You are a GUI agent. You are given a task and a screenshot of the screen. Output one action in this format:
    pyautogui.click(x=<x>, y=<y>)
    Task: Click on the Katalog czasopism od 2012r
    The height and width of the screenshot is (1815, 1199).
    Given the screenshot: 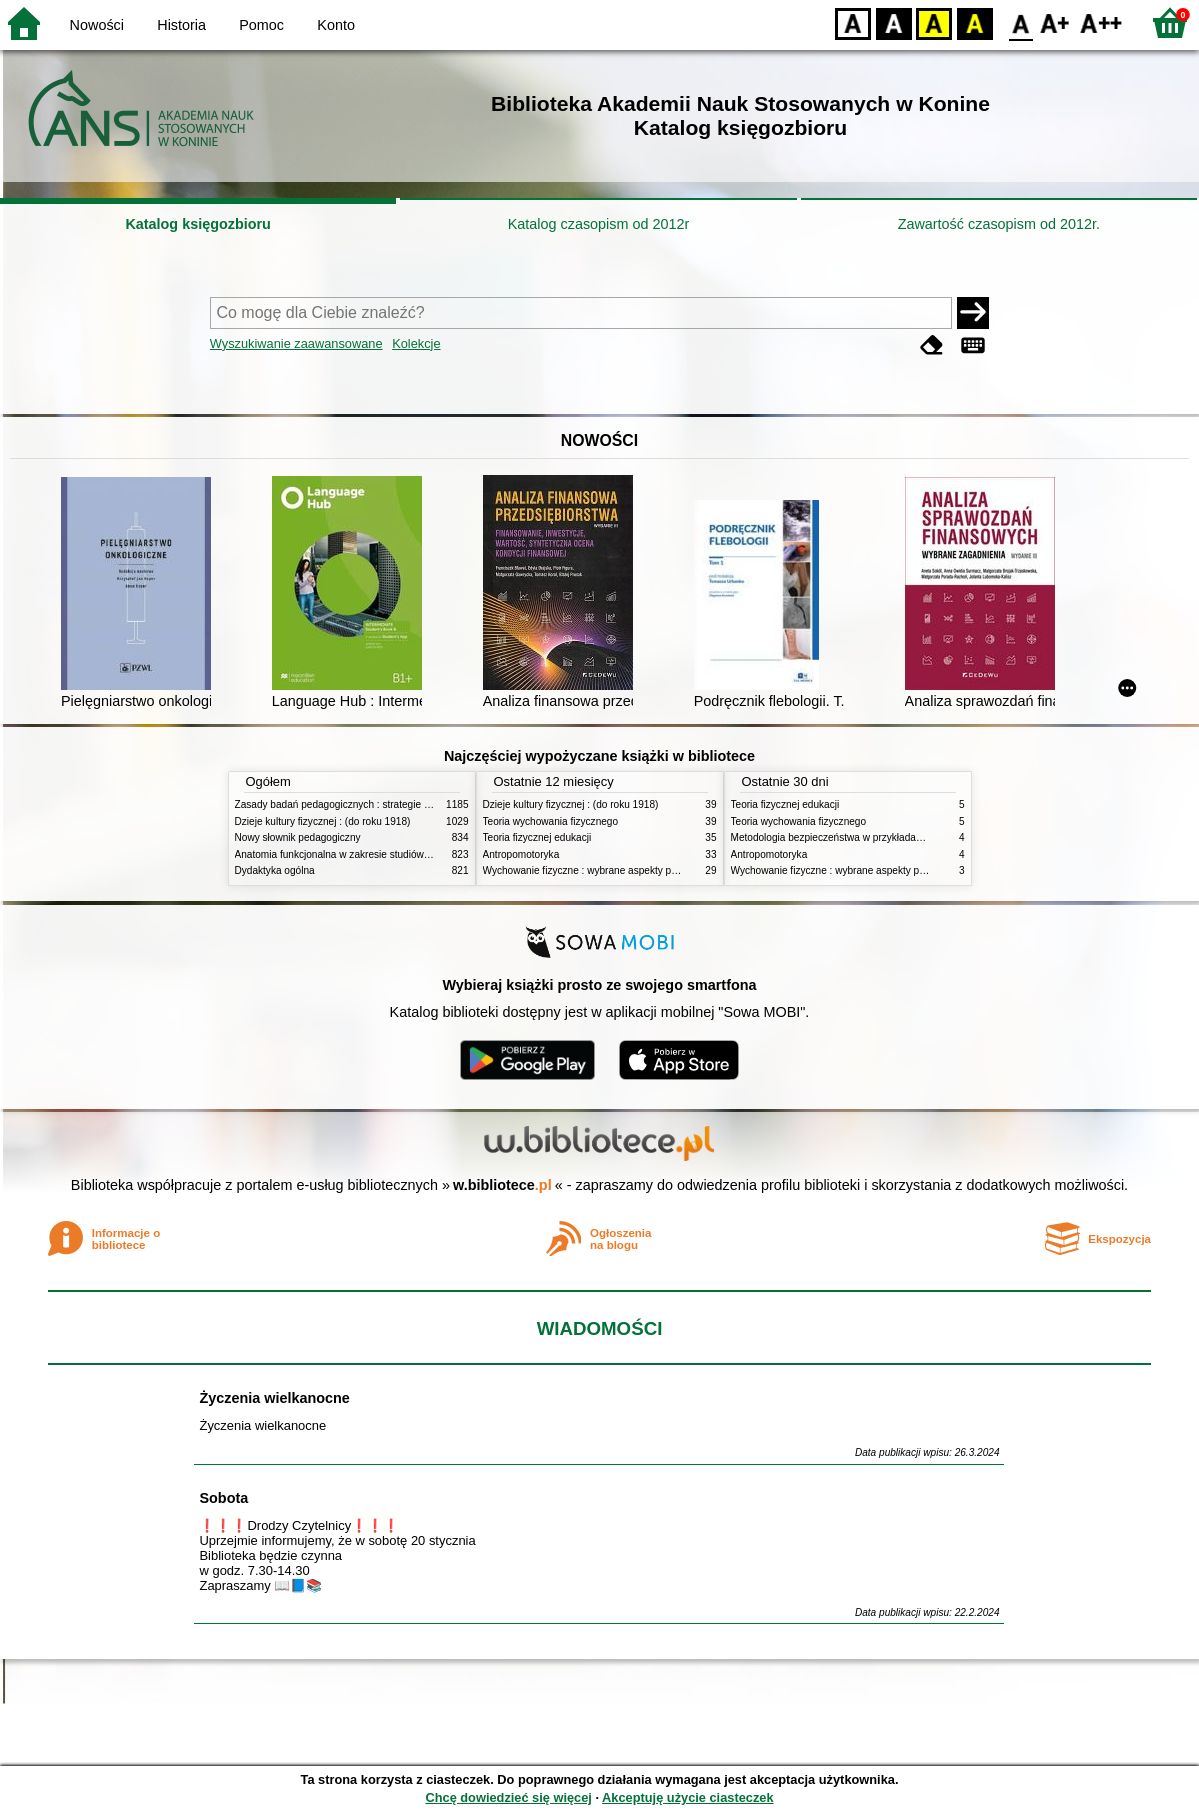 What is the action you would take?
    pyautogui.click(x=599, y=224)
    